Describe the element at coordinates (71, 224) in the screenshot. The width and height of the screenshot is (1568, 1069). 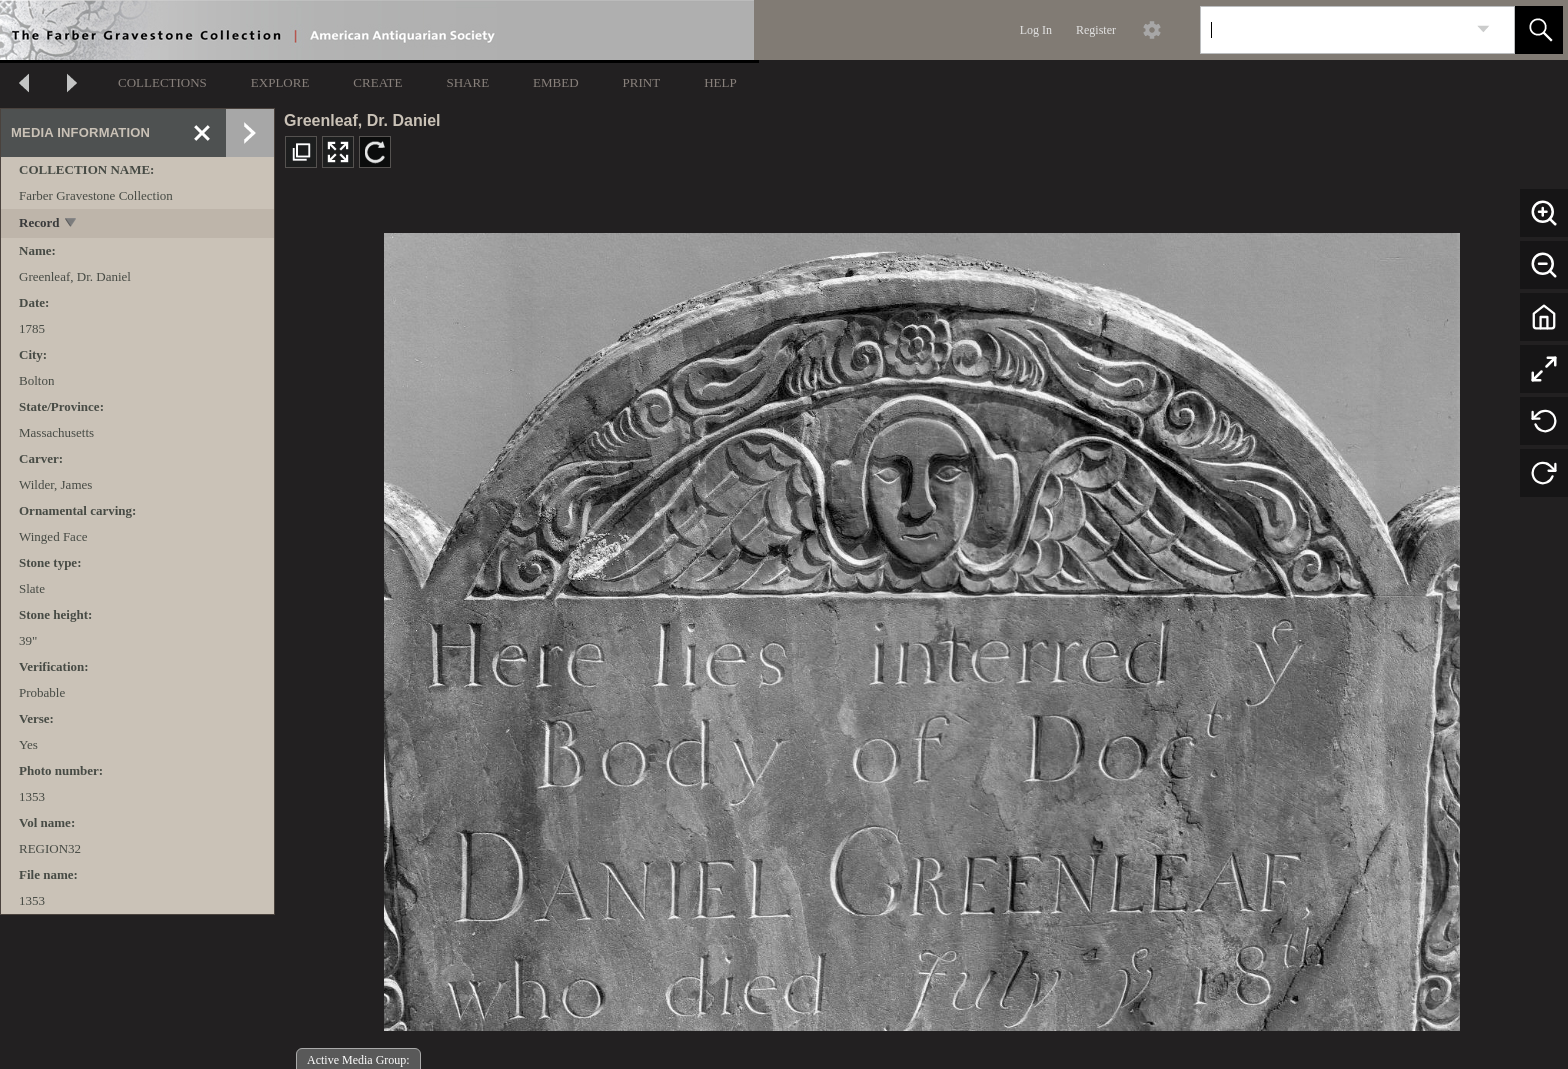
I see `[toggle]` at that location.